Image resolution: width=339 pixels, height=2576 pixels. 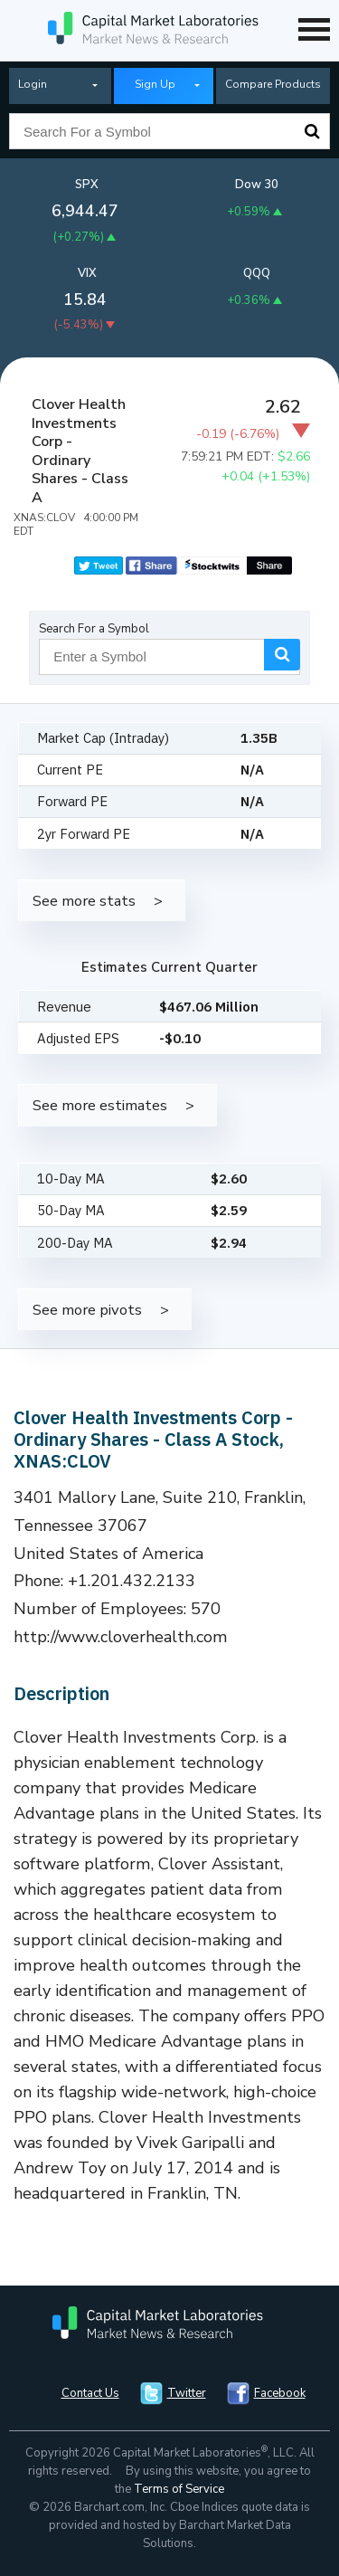 I want to click on Terms of Service, so click(x=179, y=2489).